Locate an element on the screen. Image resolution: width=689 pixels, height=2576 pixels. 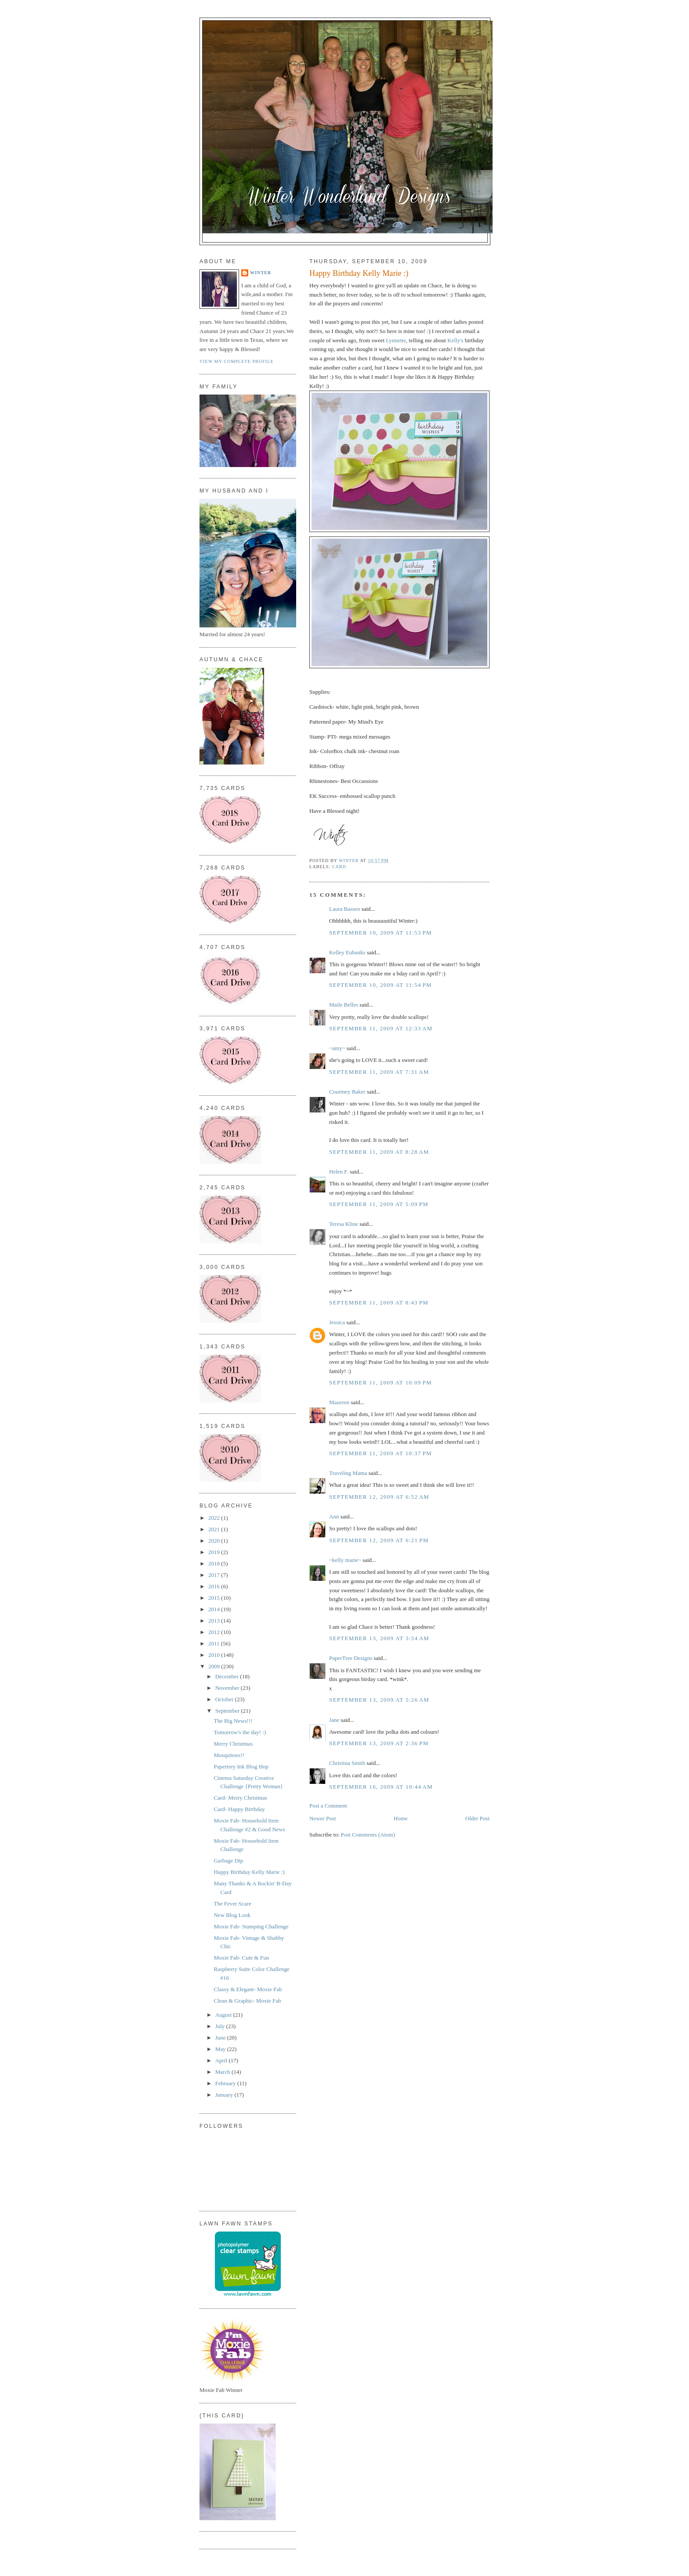
The Fever Scare is located at coordinates (232, 1903).